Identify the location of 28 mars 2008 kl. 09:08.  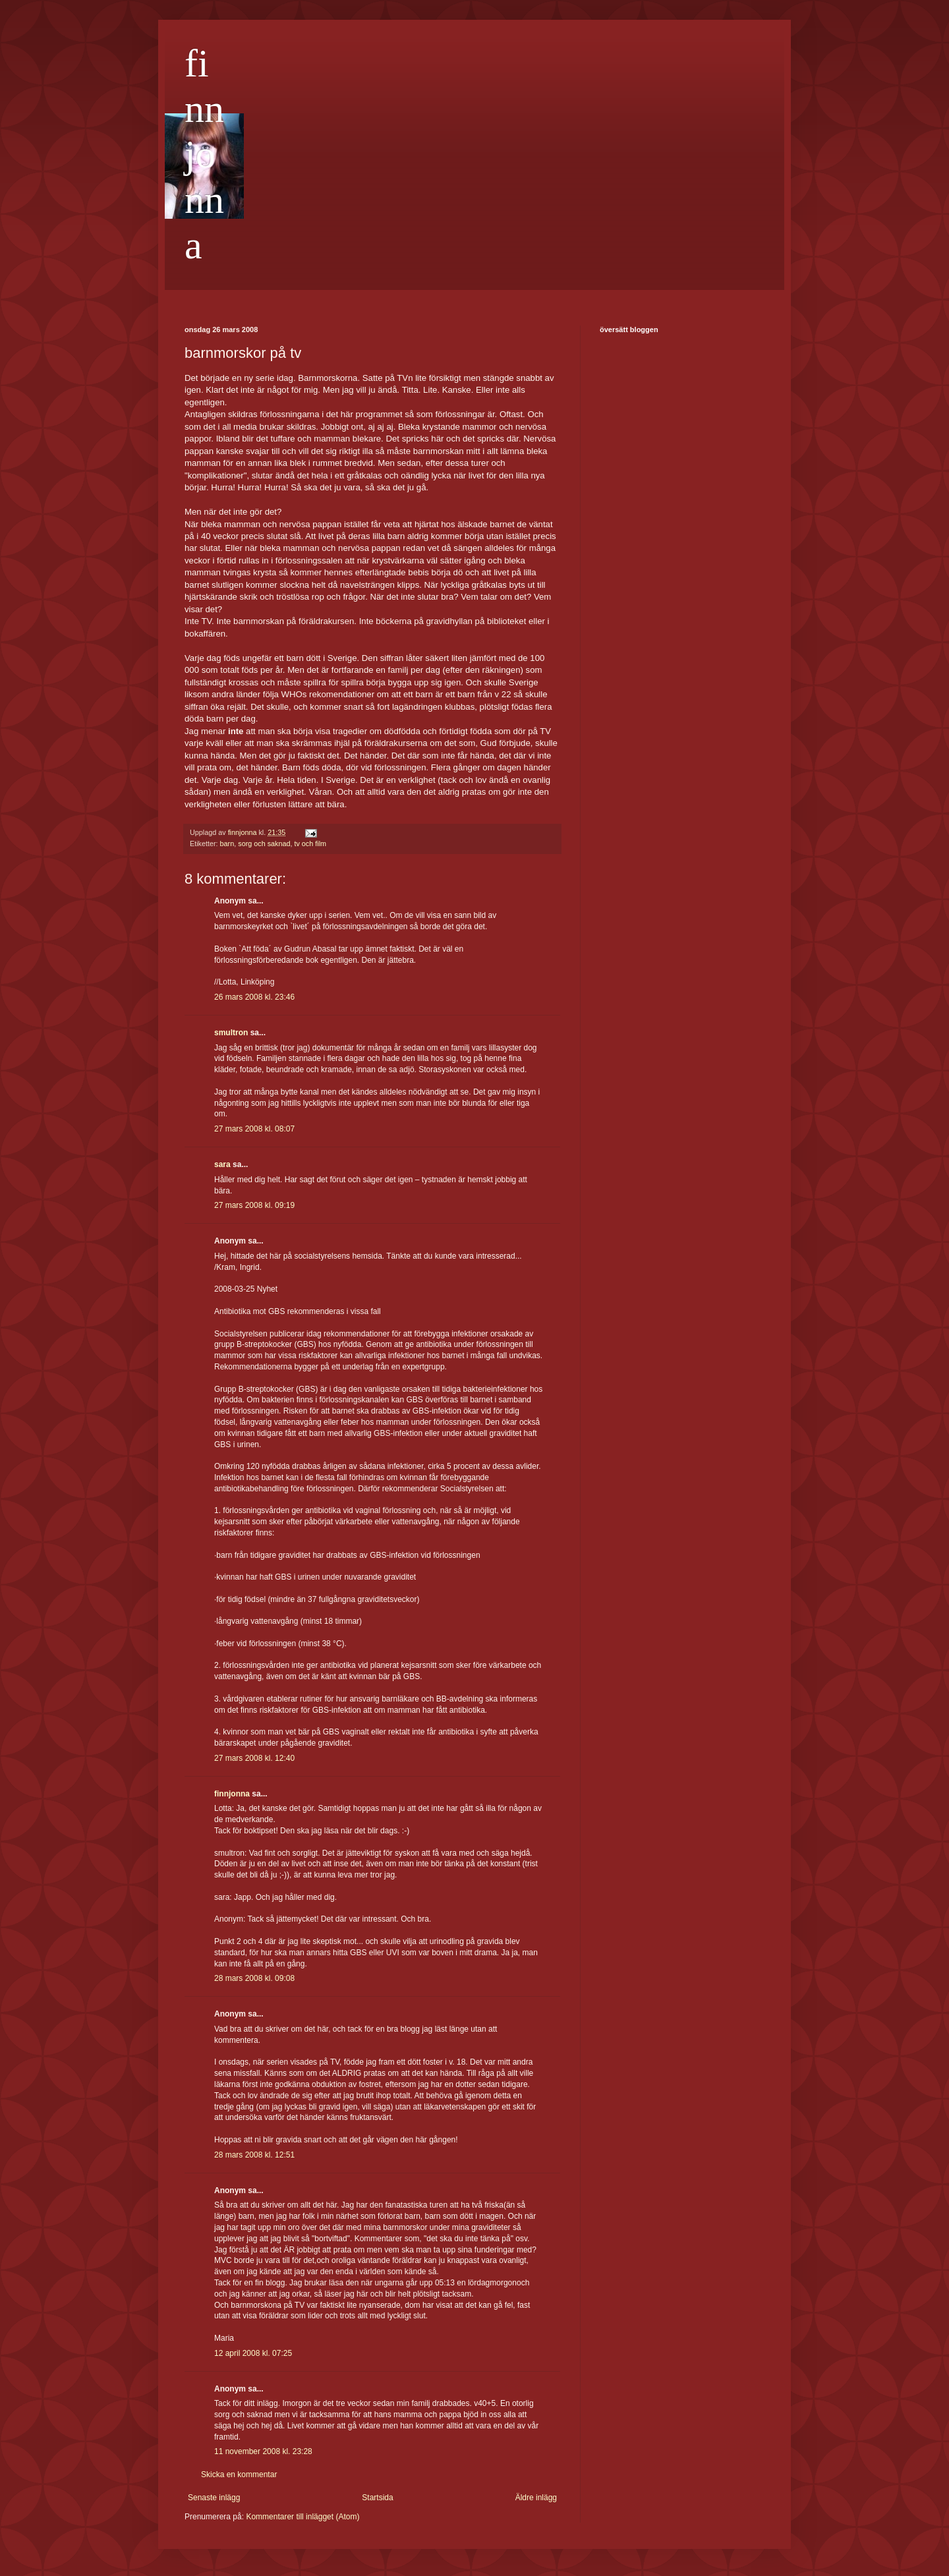
(254, 1978).